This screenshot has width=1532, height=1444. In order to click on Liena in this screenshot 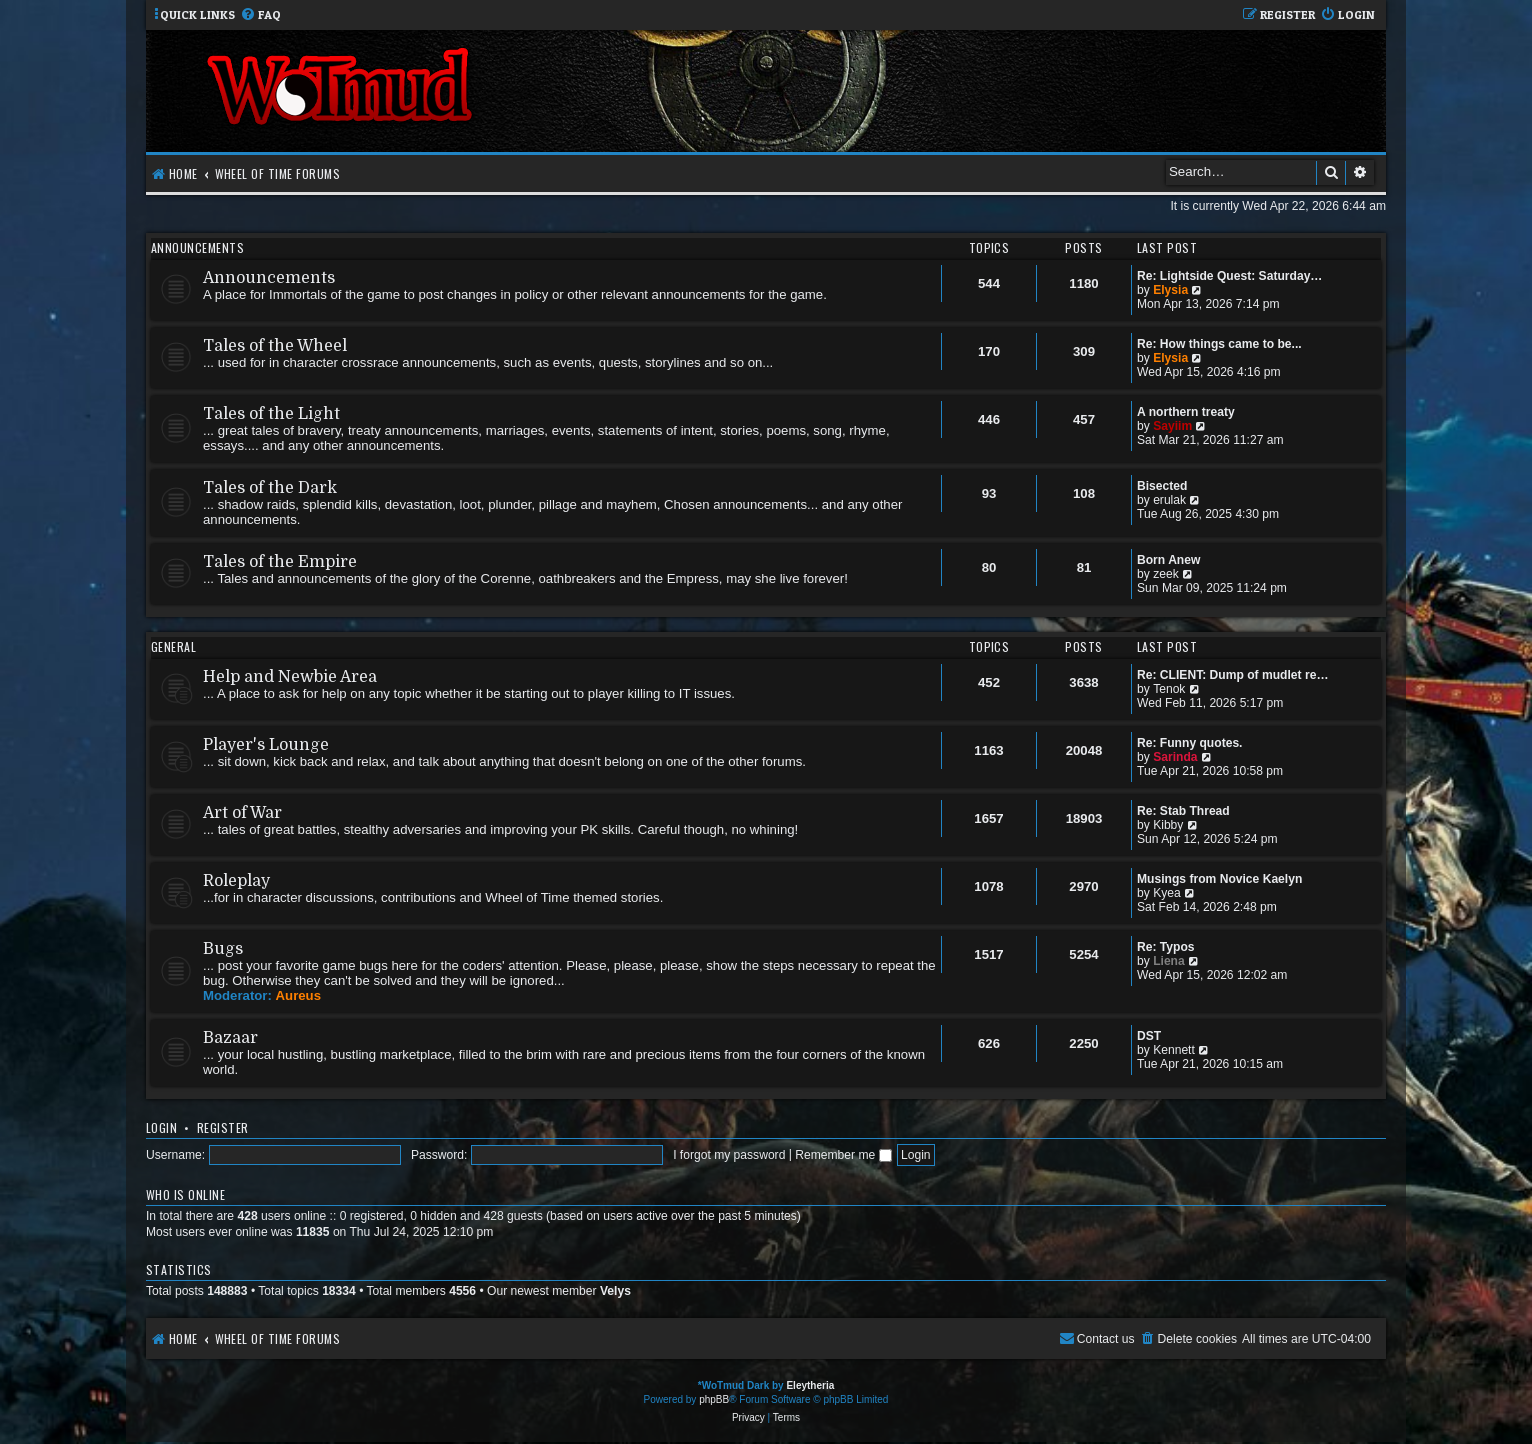, I will do `click(1169, 961)`.